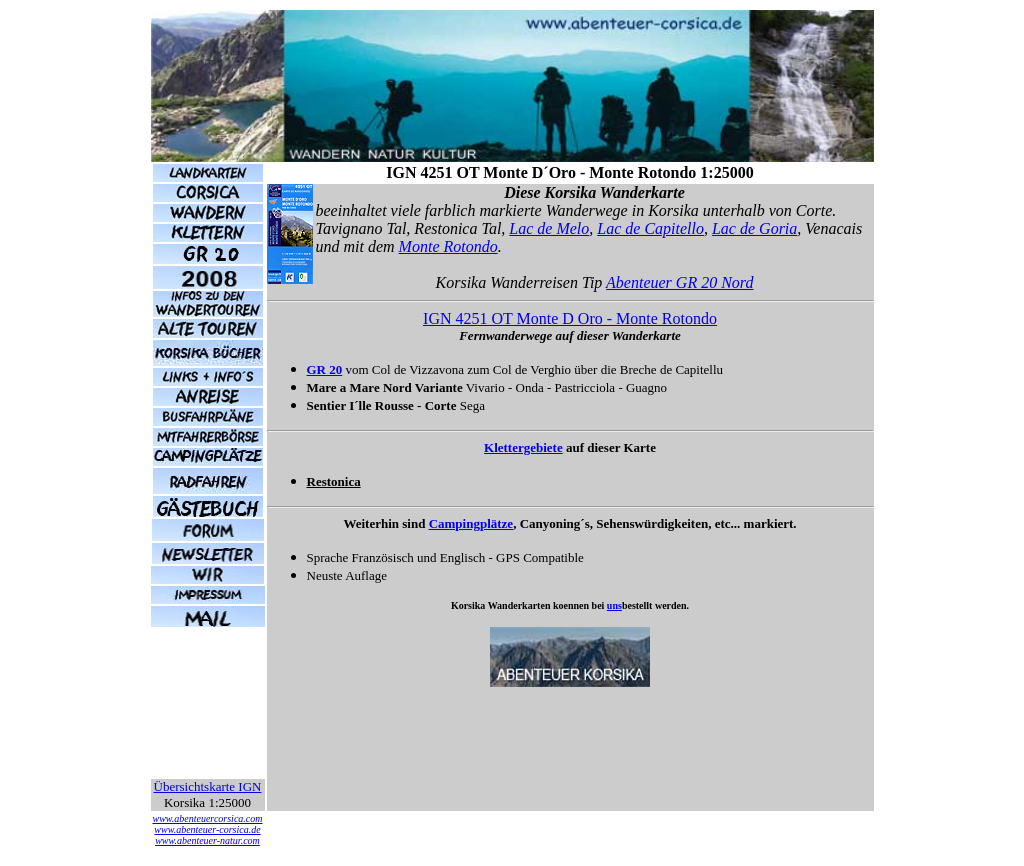 This screenshot has height=866, width=1024. What do you see at coordinates (614, 605) in the screenshot?
I see `uns` at bounding box center [614, 605].